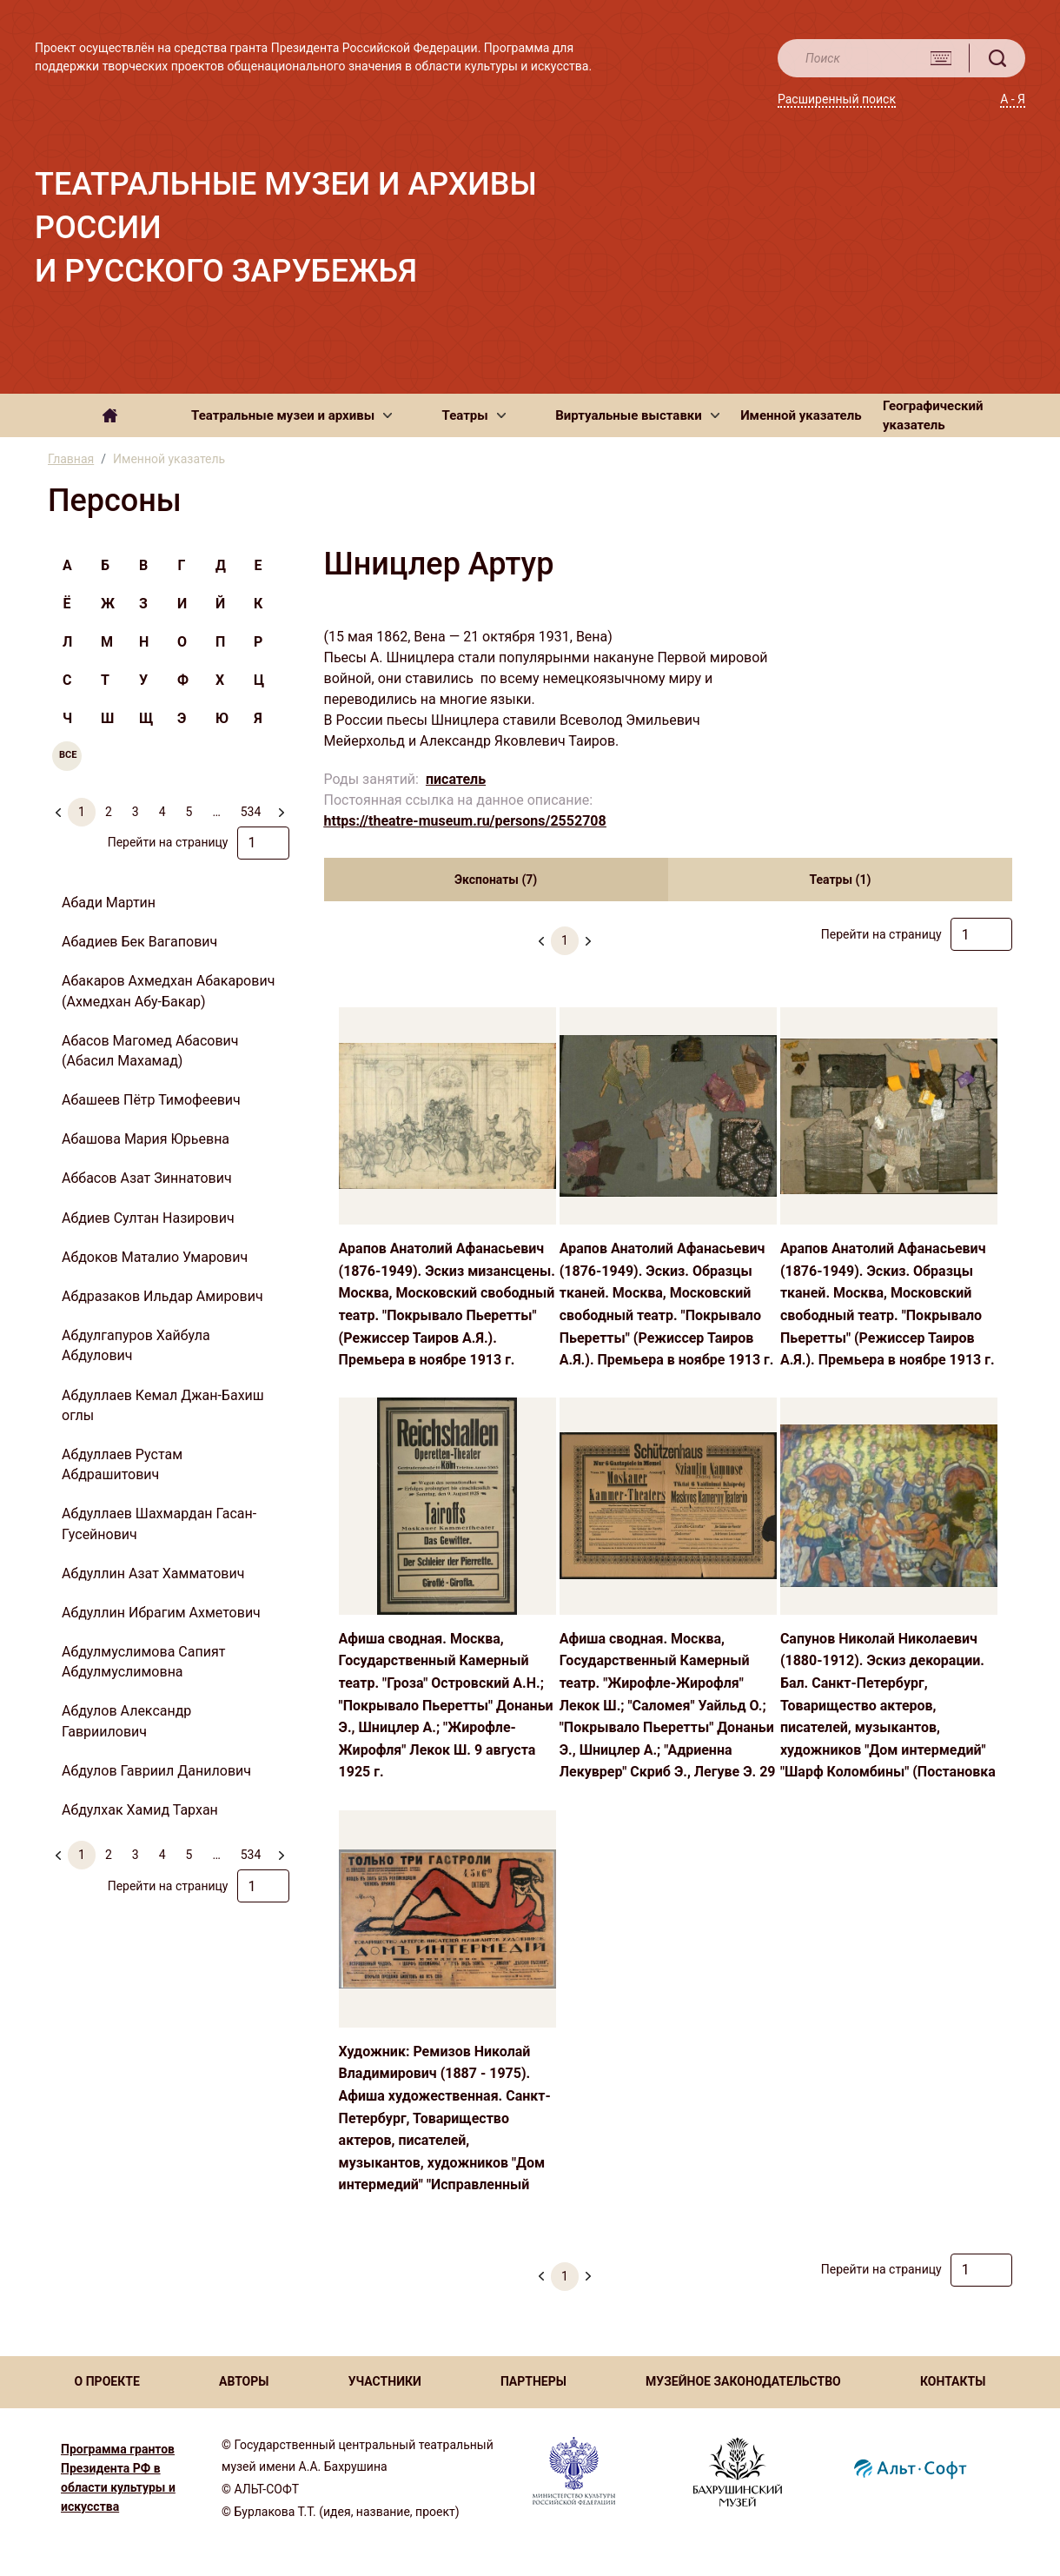  I want to click on Абдоков Маталио Умарович, so click(155, 1257).